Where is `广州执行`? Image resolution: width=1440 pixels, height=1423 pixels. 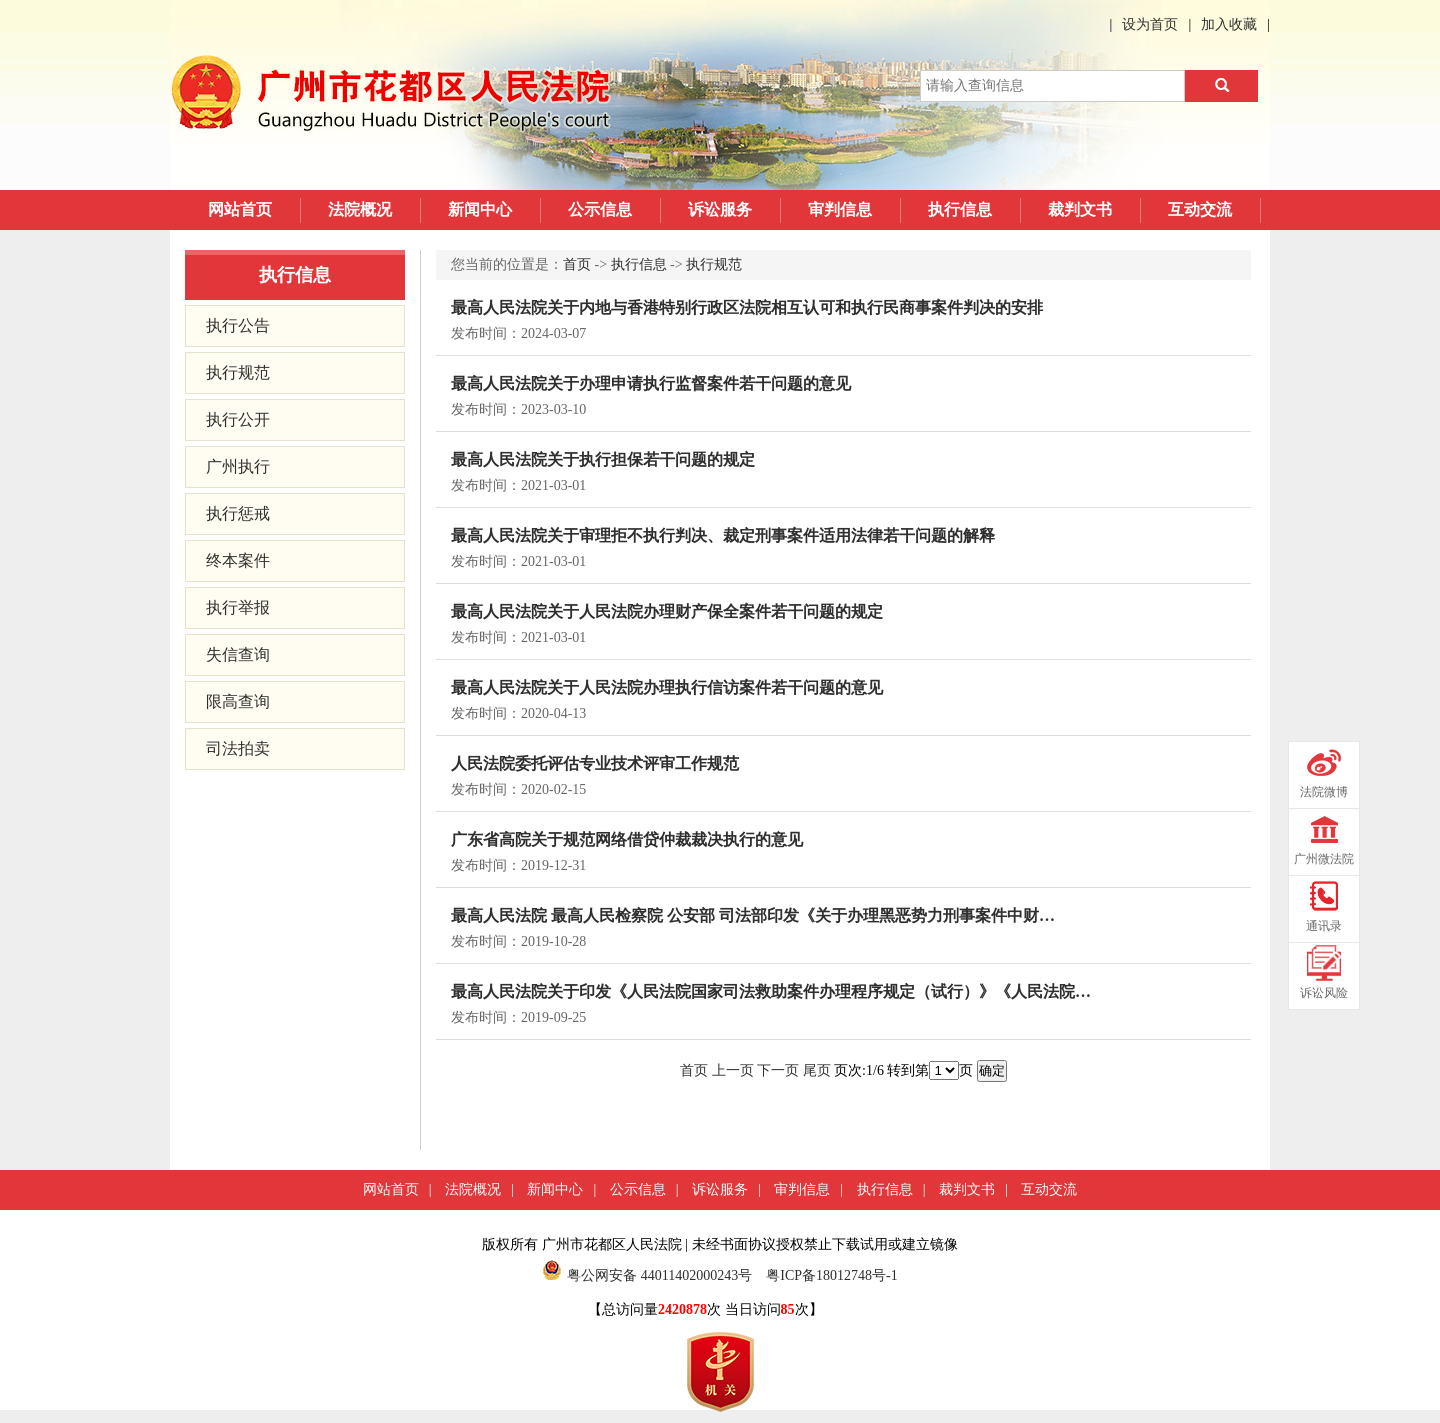
广州执行 is located at coordinates (238, 466).